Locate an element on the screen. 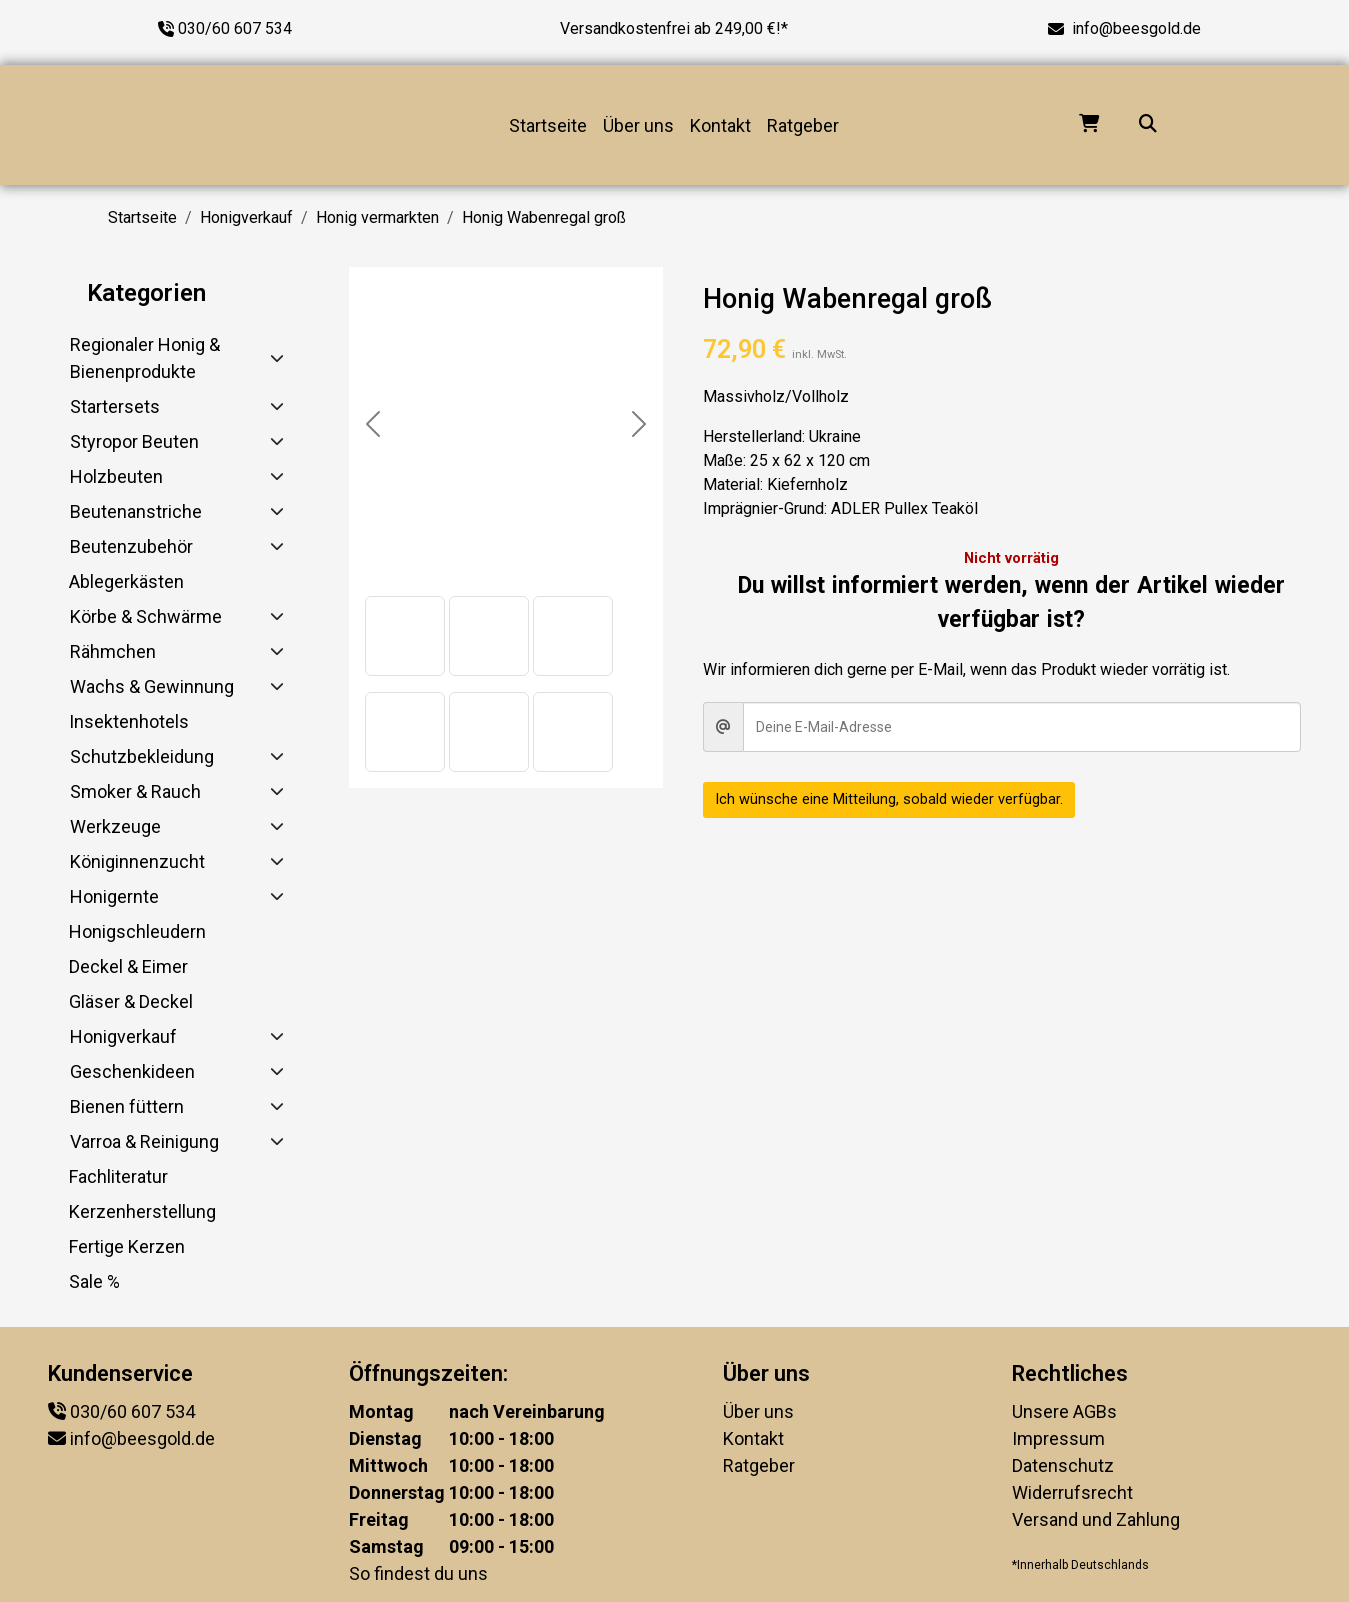  Bienen füttern is located at coordinates (127, 1106).